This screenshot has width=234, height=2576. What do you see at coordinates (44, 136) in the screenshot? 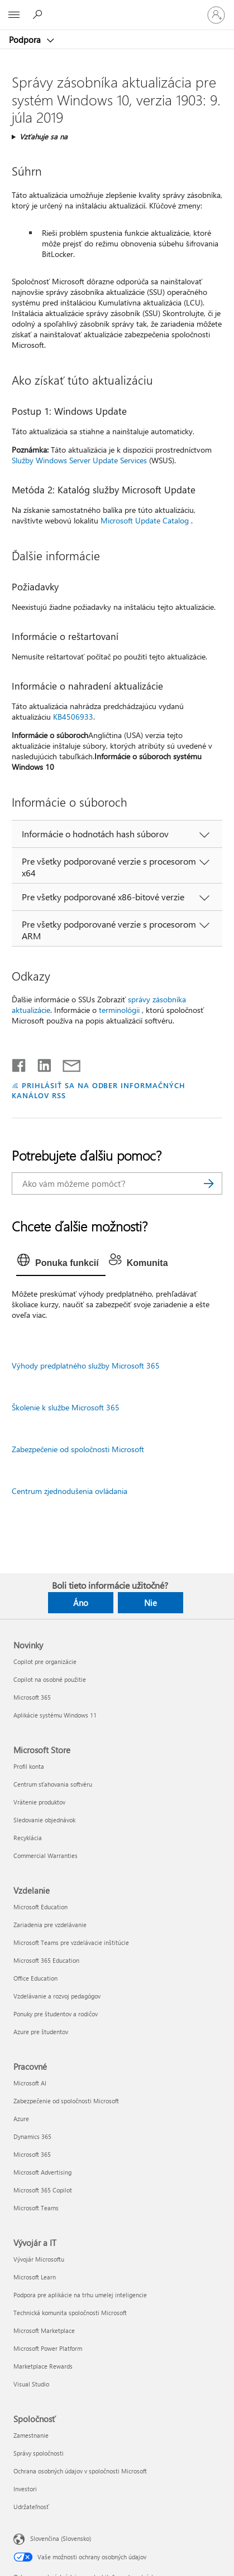
I see `Vzťahuje sa na` at bounding box center [44, 136].